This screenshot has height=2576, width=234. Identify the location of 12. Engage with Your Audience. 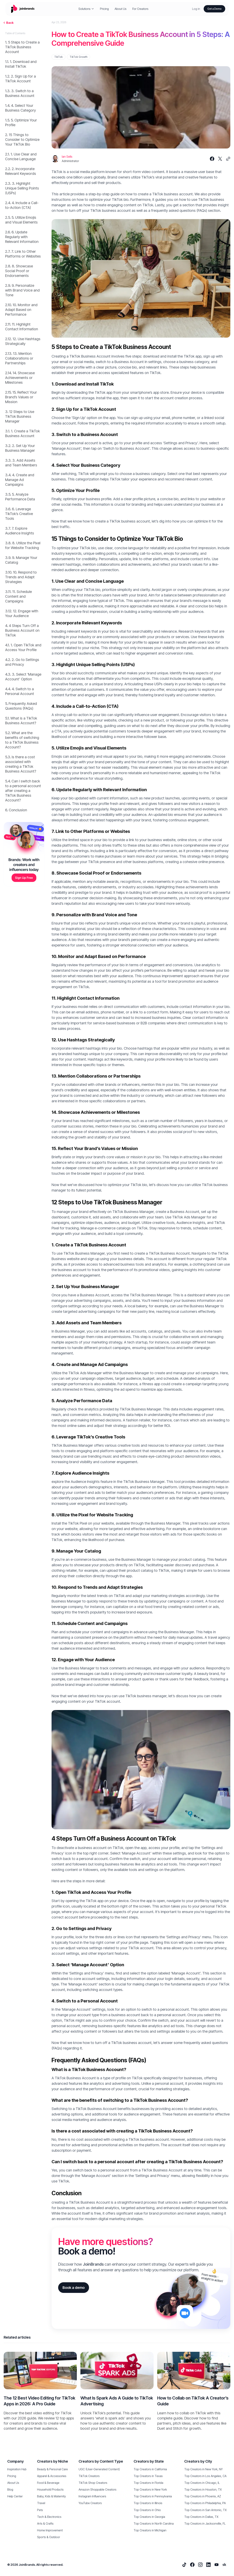
(21, 613).